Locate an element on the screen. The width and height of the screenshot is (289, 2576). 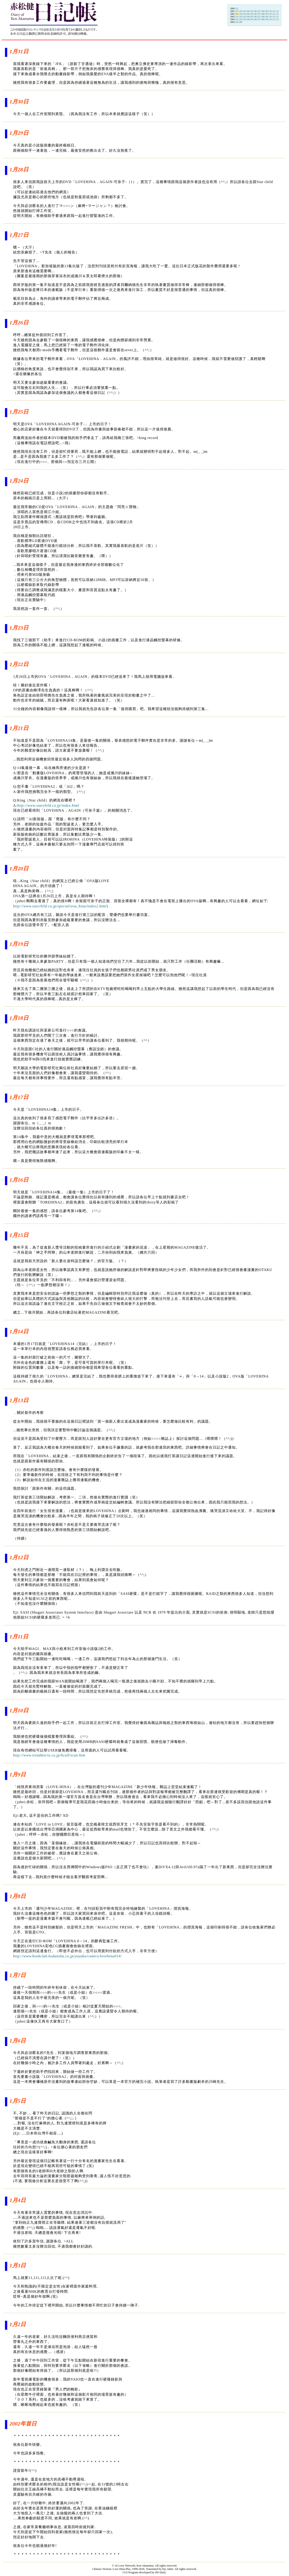
06 is located at coordinates (255, 11).